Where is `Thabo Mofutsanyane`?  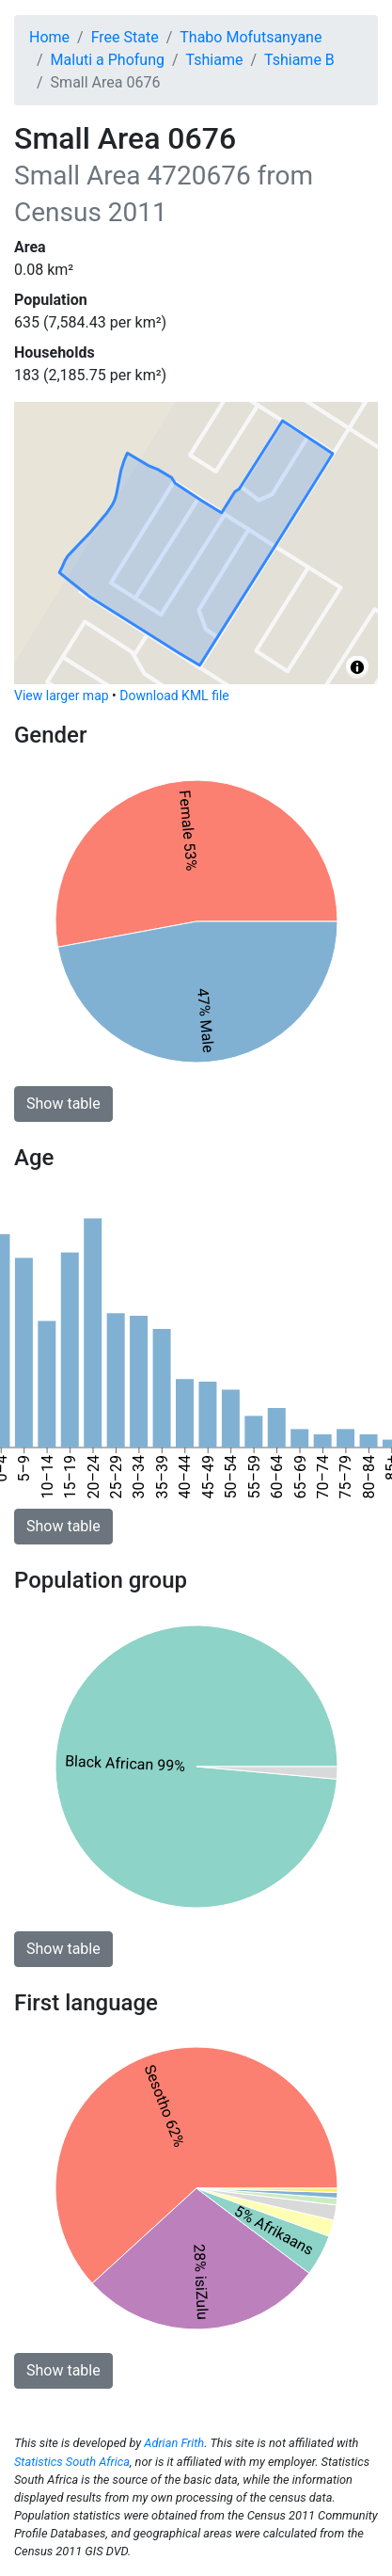
Thabo Mofutsanyane is located at coordinates (250, 37).